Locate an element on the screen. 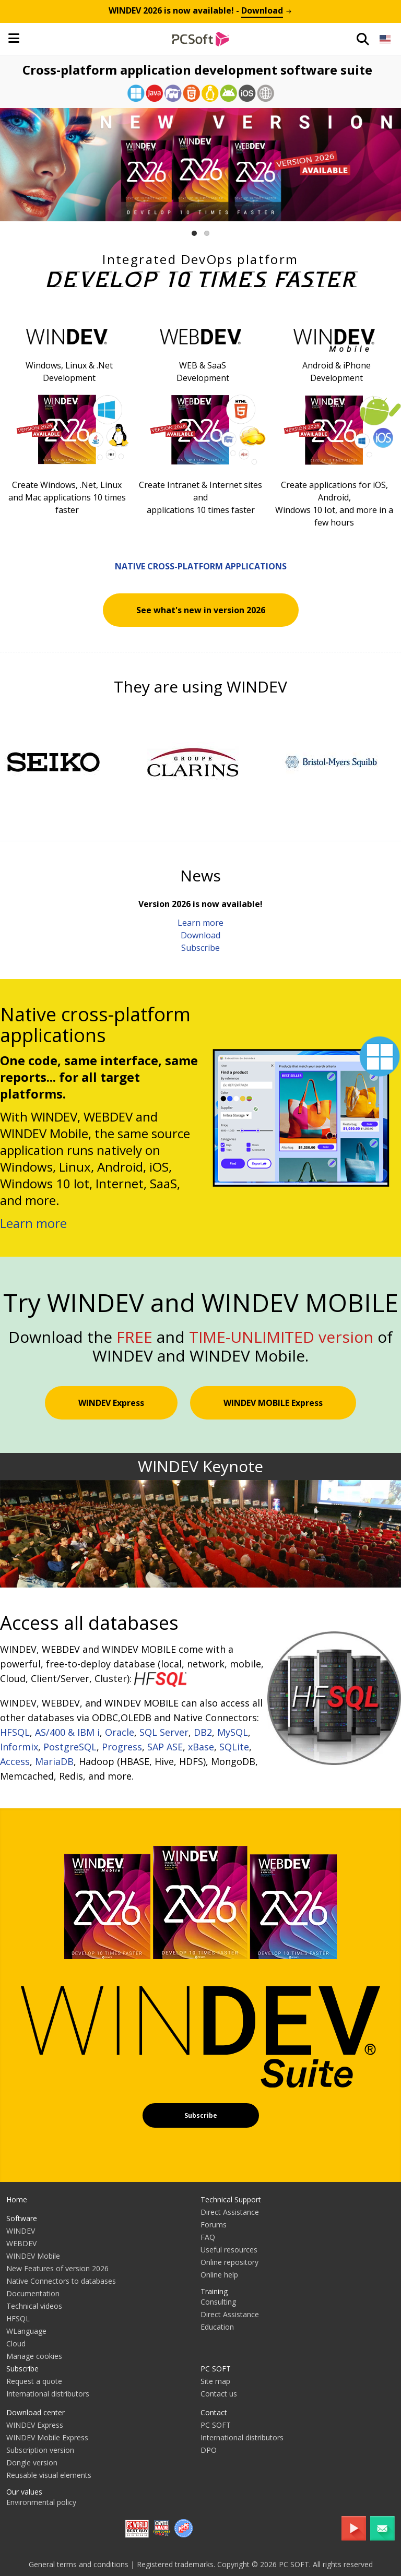 Image resolution: width=401 pixels, height=2576 pixels. WLanguage is located at coordinates (26, 2331).